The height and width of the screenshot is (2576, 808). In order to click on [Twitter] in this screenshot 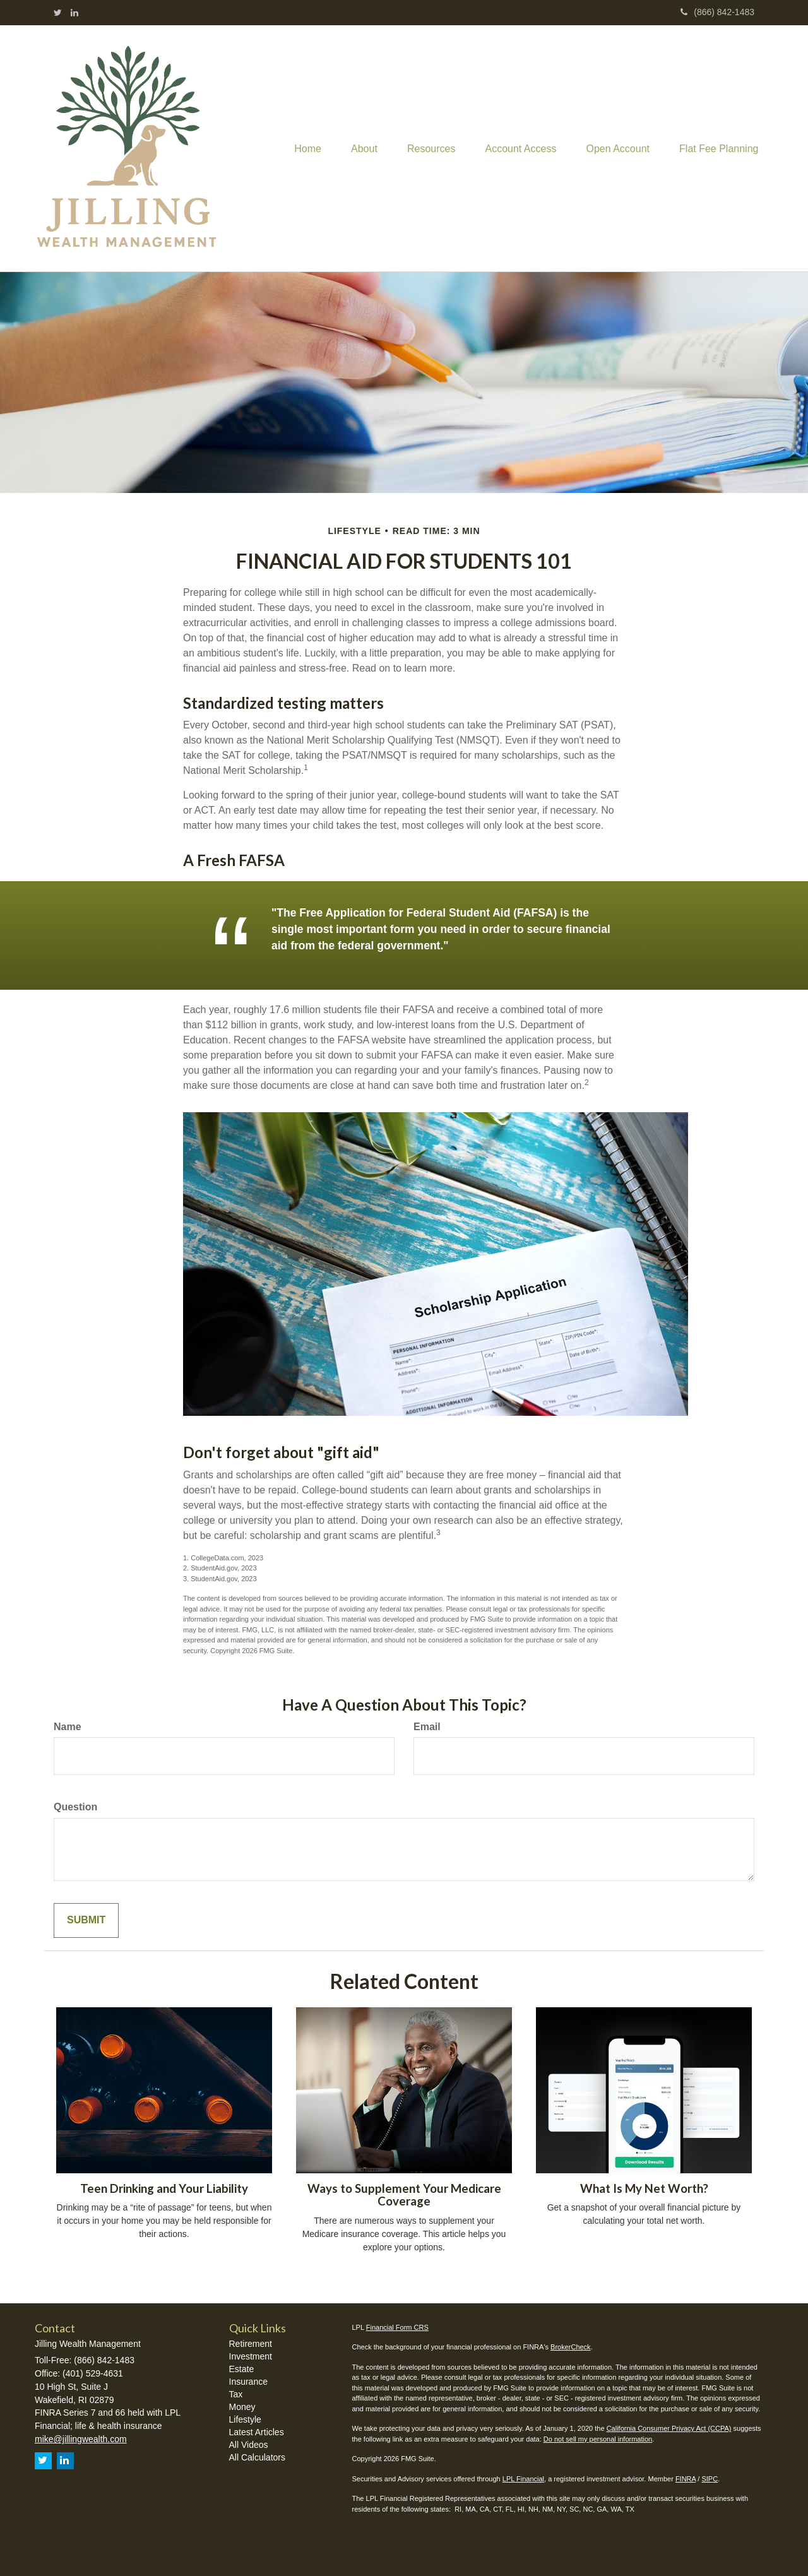, I will do `click(58, 12)`.